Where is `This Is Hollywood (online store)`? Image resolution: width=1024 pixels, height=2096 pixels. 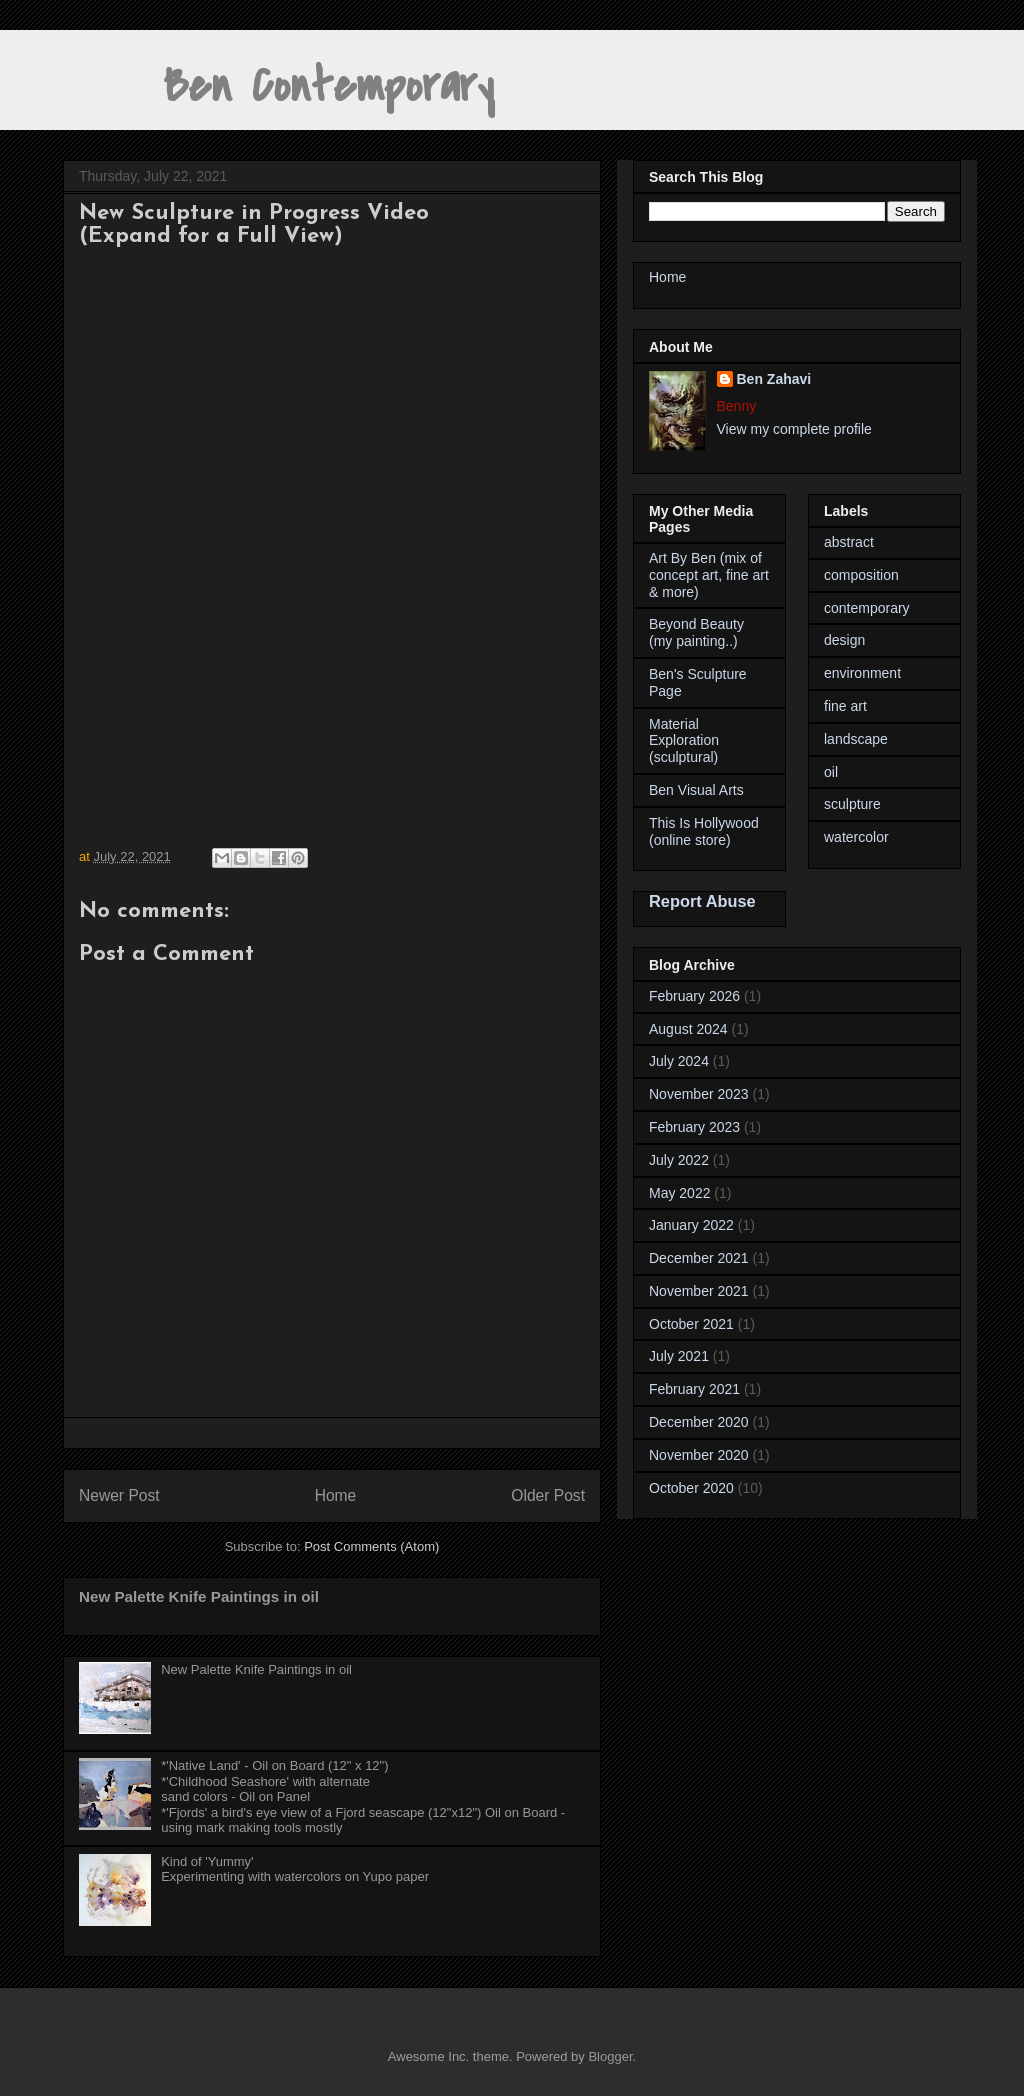
This Is Hollywood (online store) is located at coordinates (704, 831).